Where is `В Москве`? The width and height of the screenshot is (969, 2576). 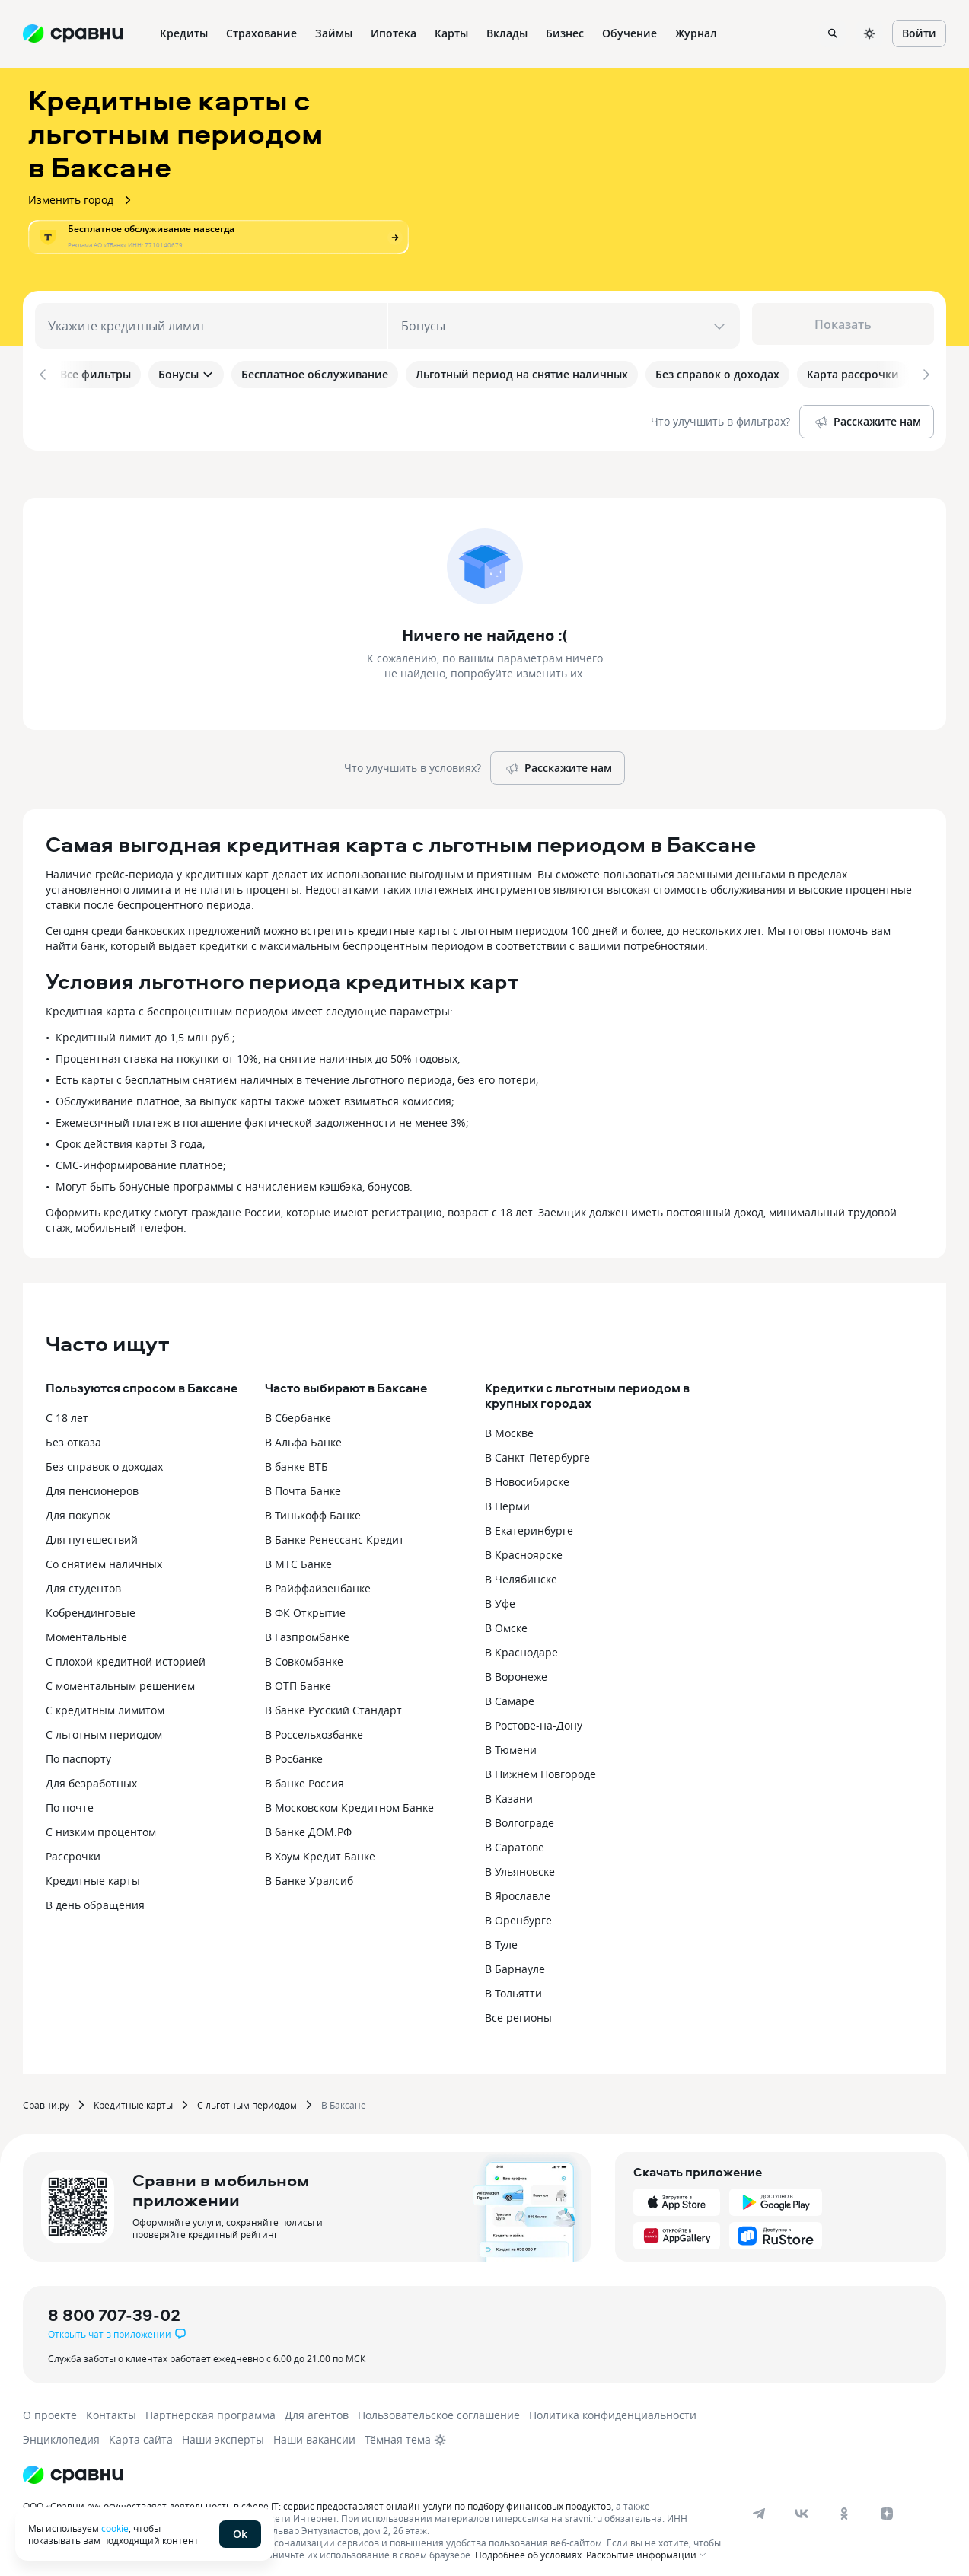 В Москве is located at coordinates (509, 1424).